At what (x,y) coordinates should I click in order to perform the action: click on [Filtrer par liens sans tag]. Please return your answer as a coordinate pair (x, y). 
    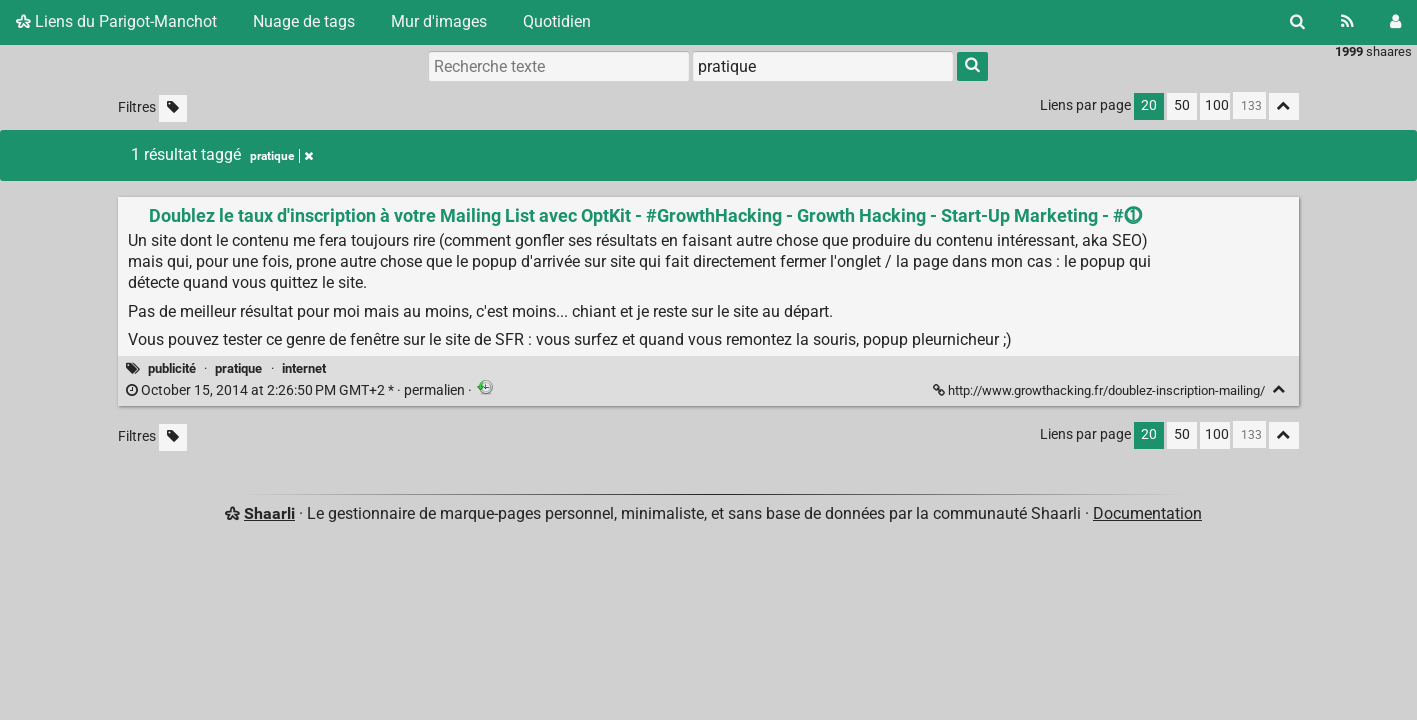
    Looking at the image, I should click on (173, 108).